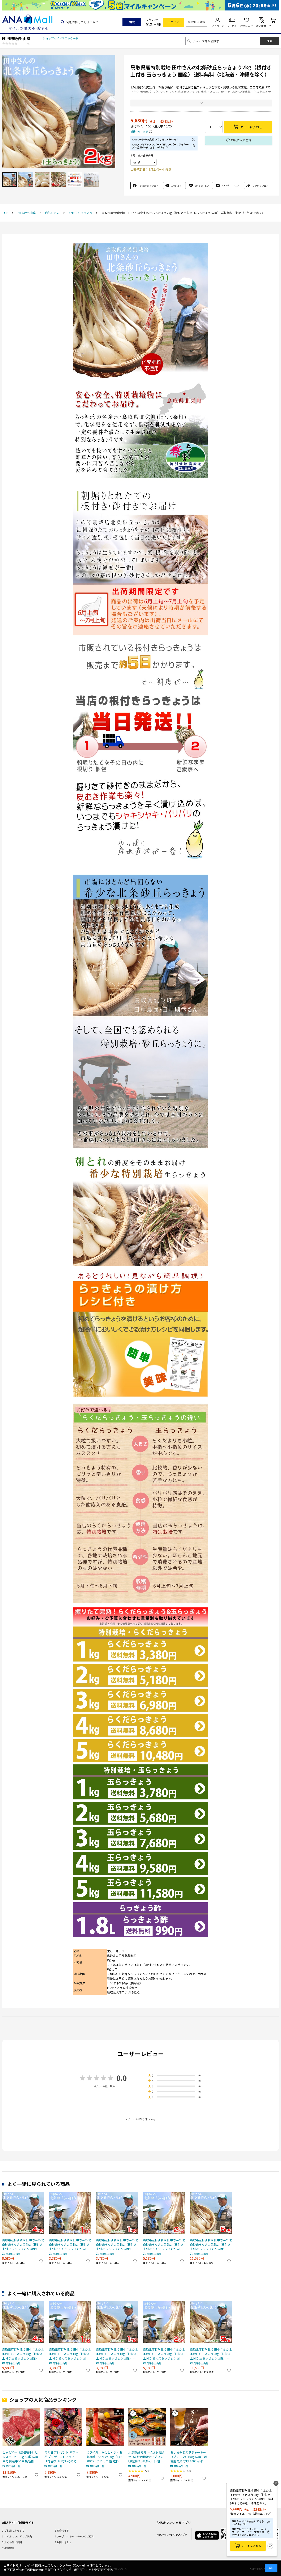 This screenshot has height=2576, width=281. I want to click on 5.よくあるご質問, so click(12, 2542).